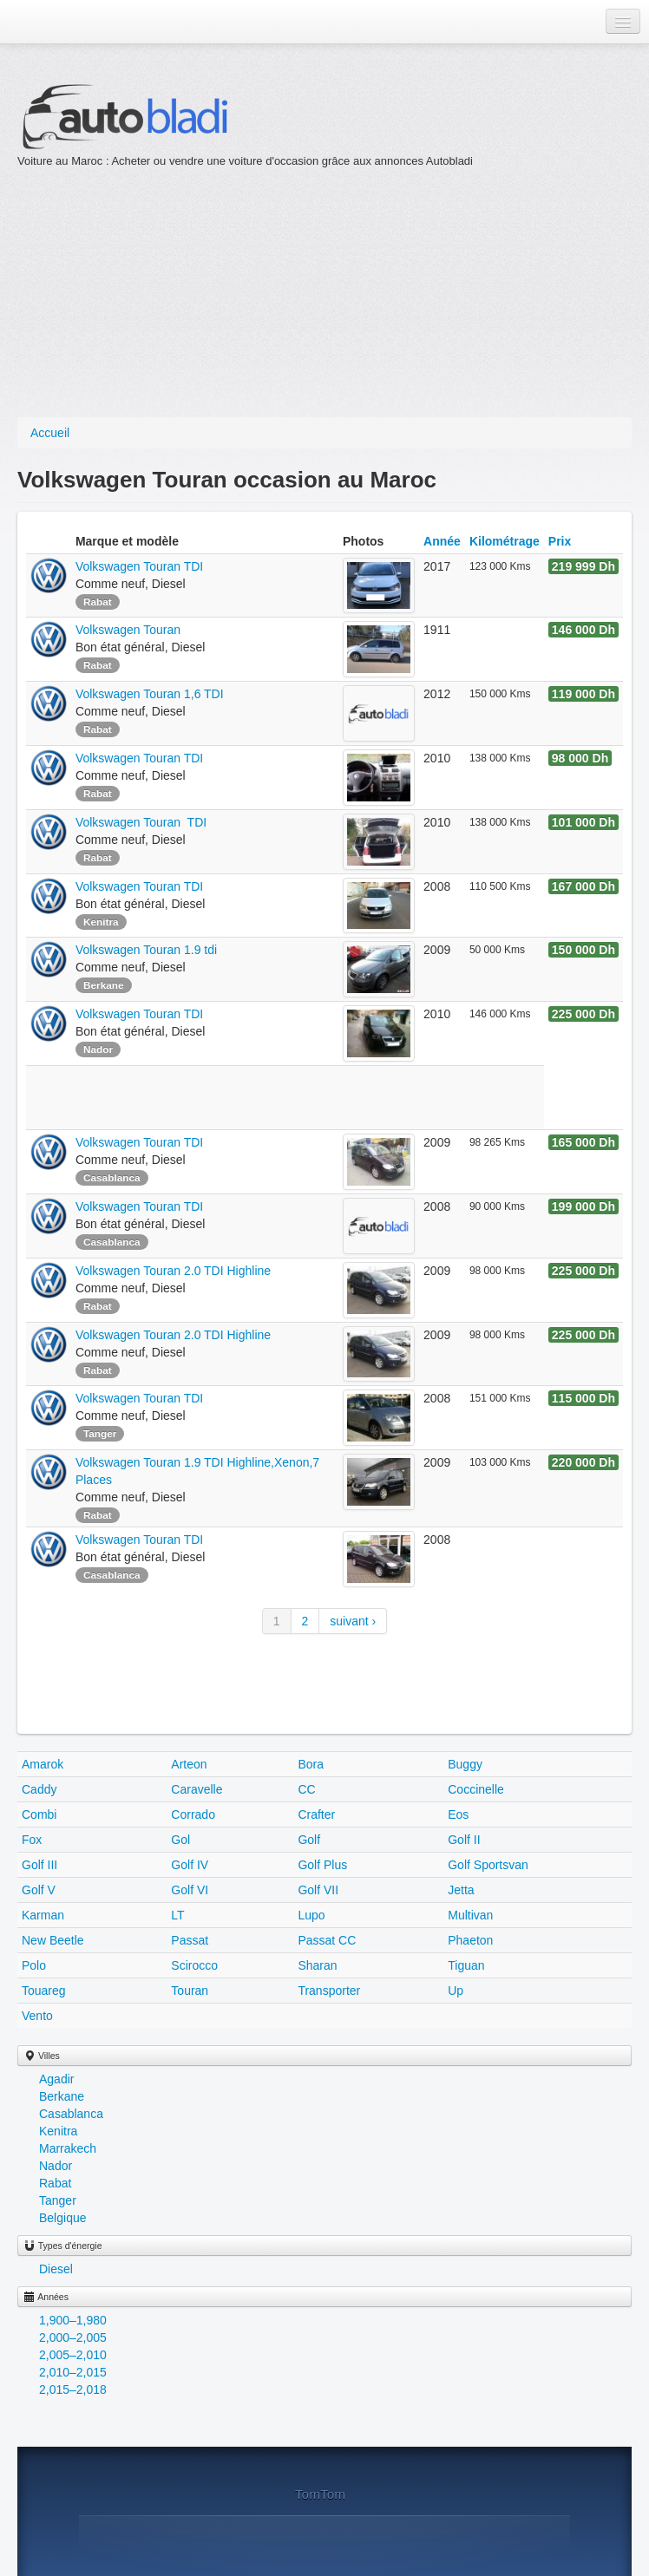 The height and width of the screenshot is (2576, 649). Describe the element at coordinates (39, 1789) in the screenshot. I see `Caddy` at that location.